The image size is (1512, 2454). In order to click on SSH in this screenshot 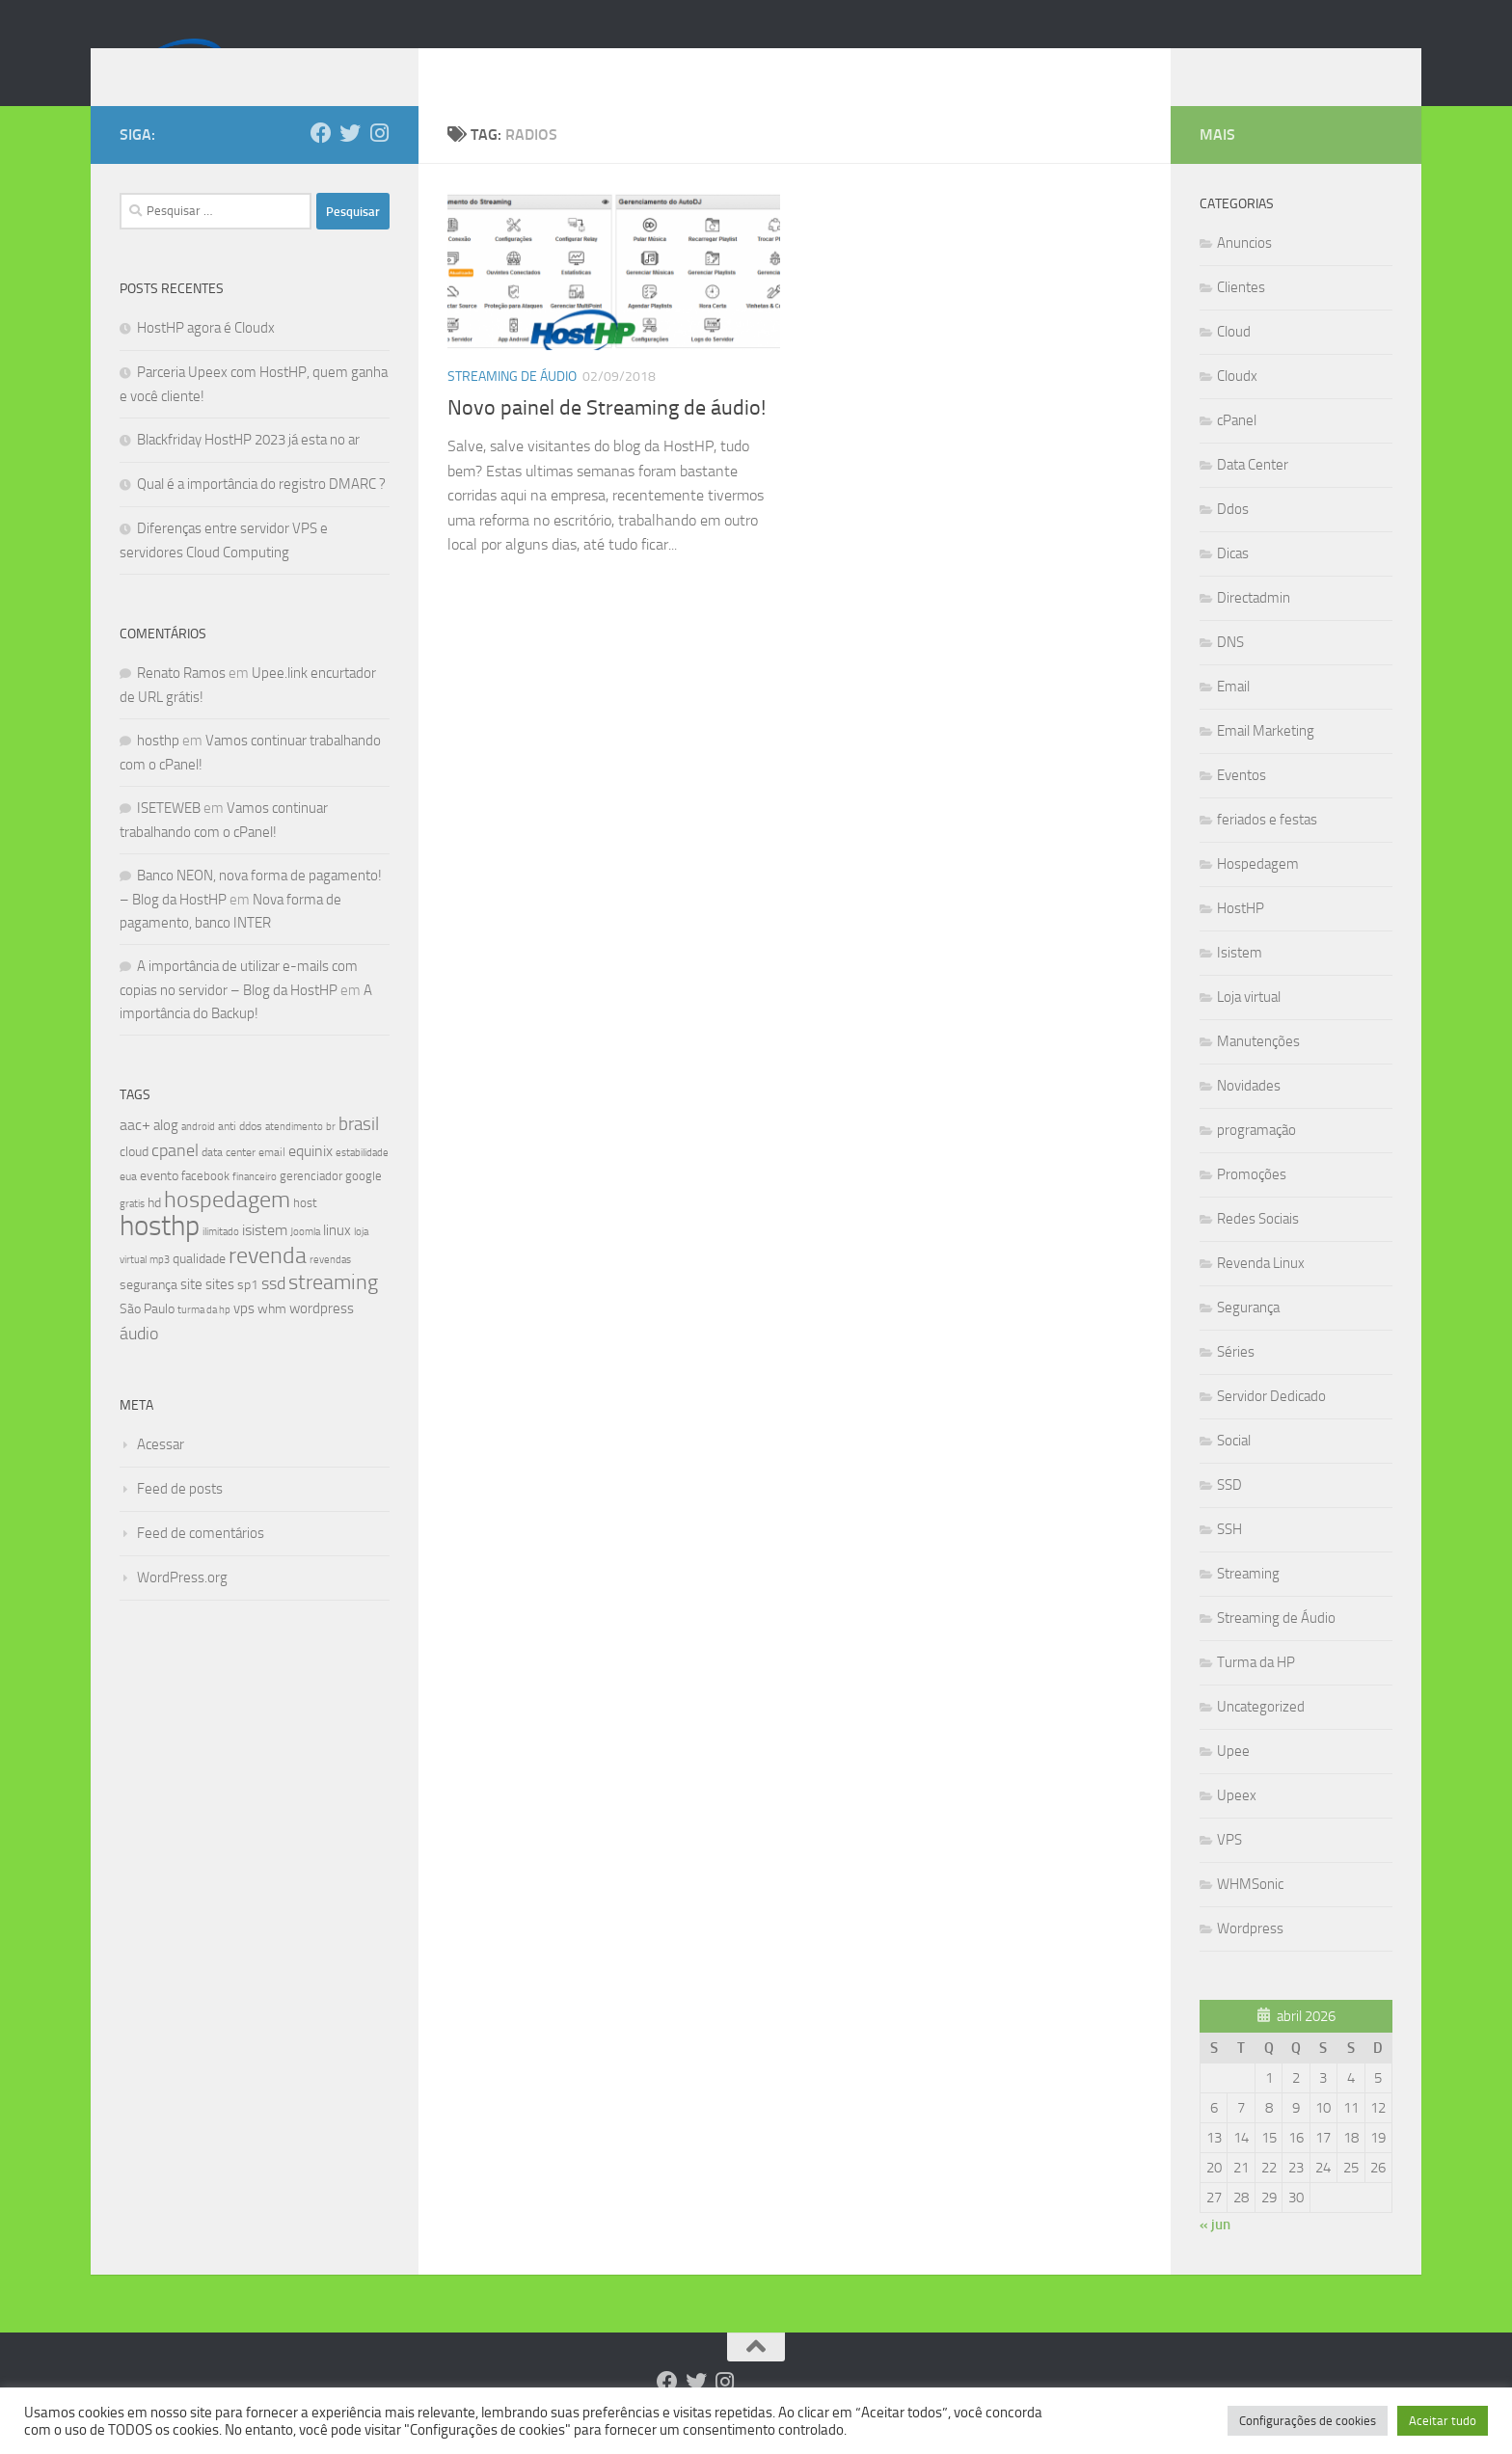, I will do `click(1229, 1558)`.